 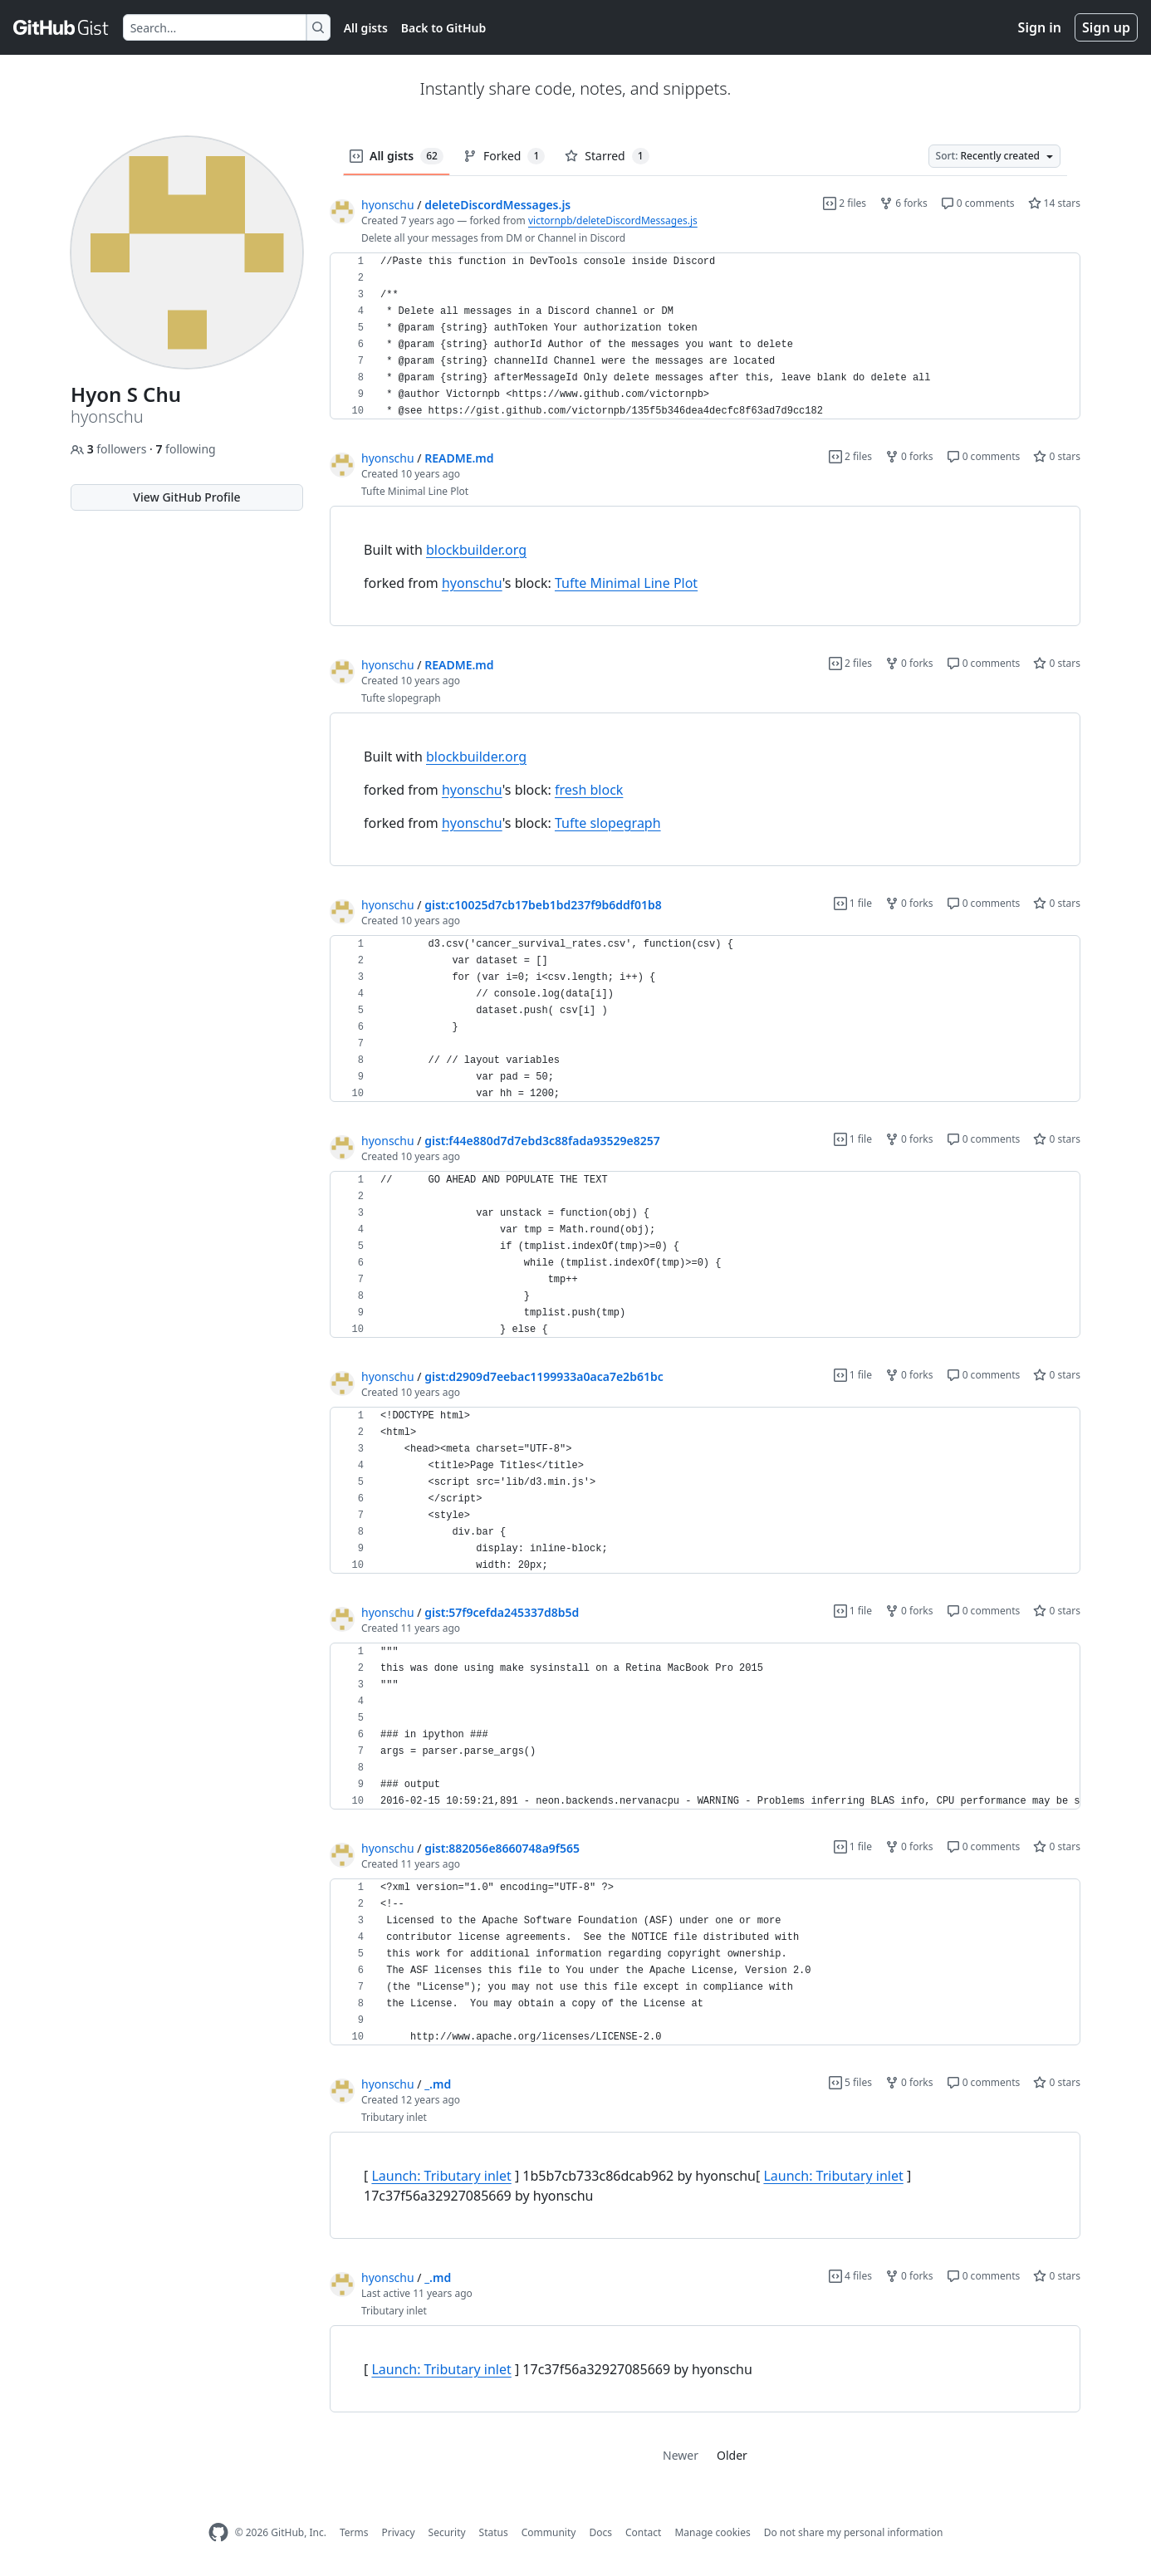 I want to click on 4 files, so click(x=850, y=2276).